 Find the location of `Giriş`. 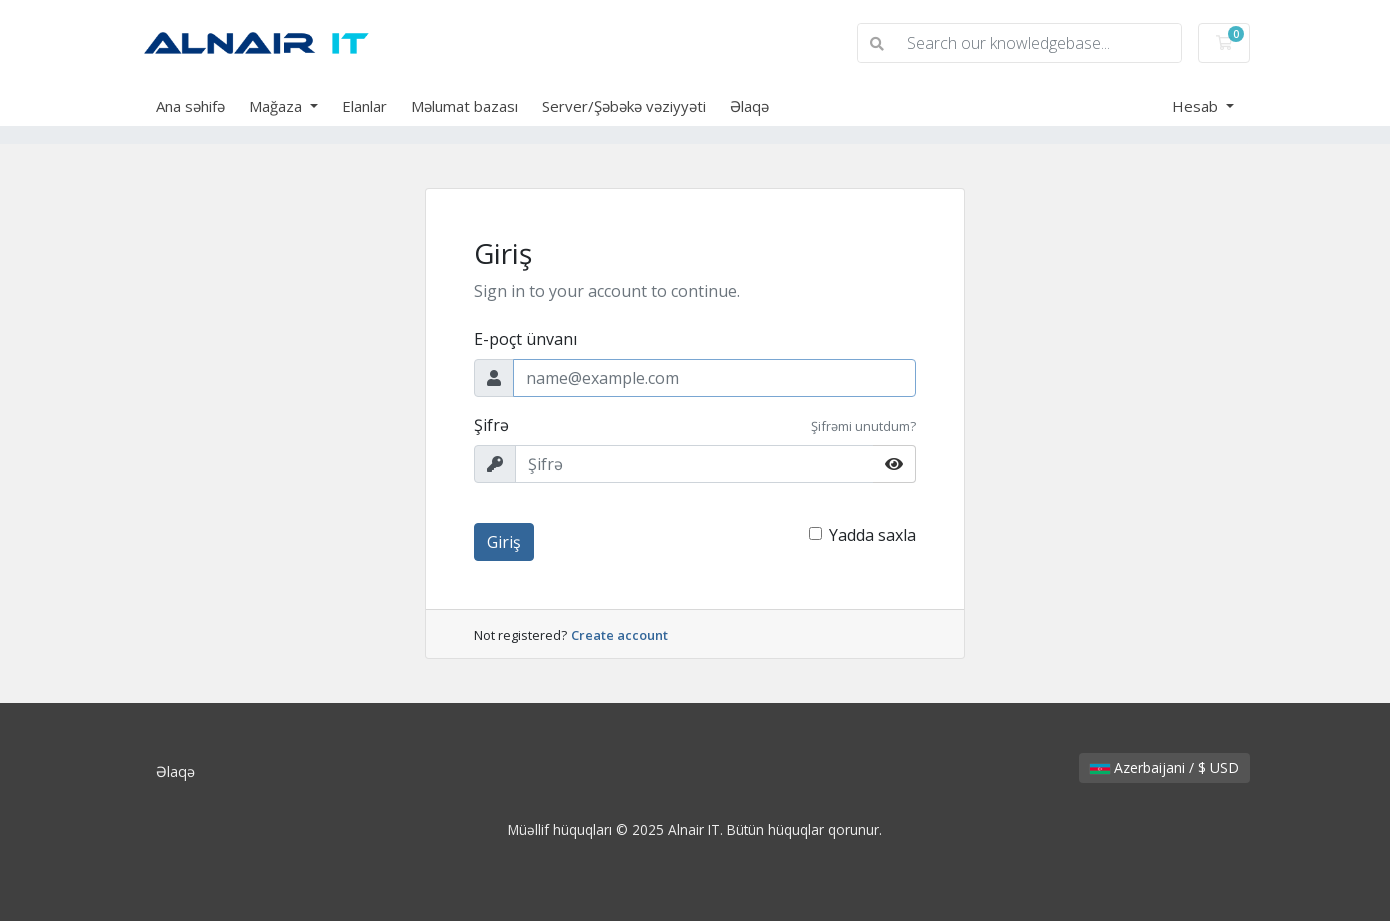

Giriş is located at coordinates (504, 542).